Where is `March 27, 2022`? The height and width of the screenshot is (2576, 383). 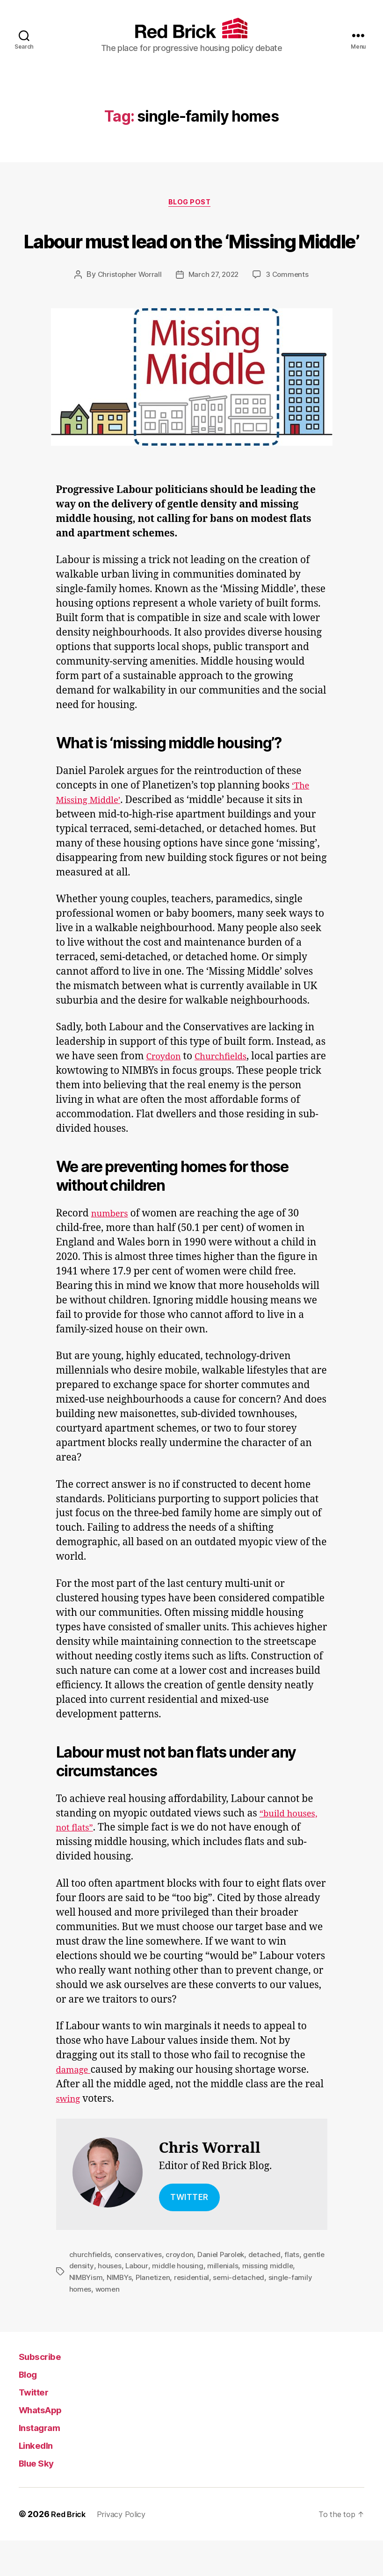 March 27, 2022 is located at coordinates (214, 311).